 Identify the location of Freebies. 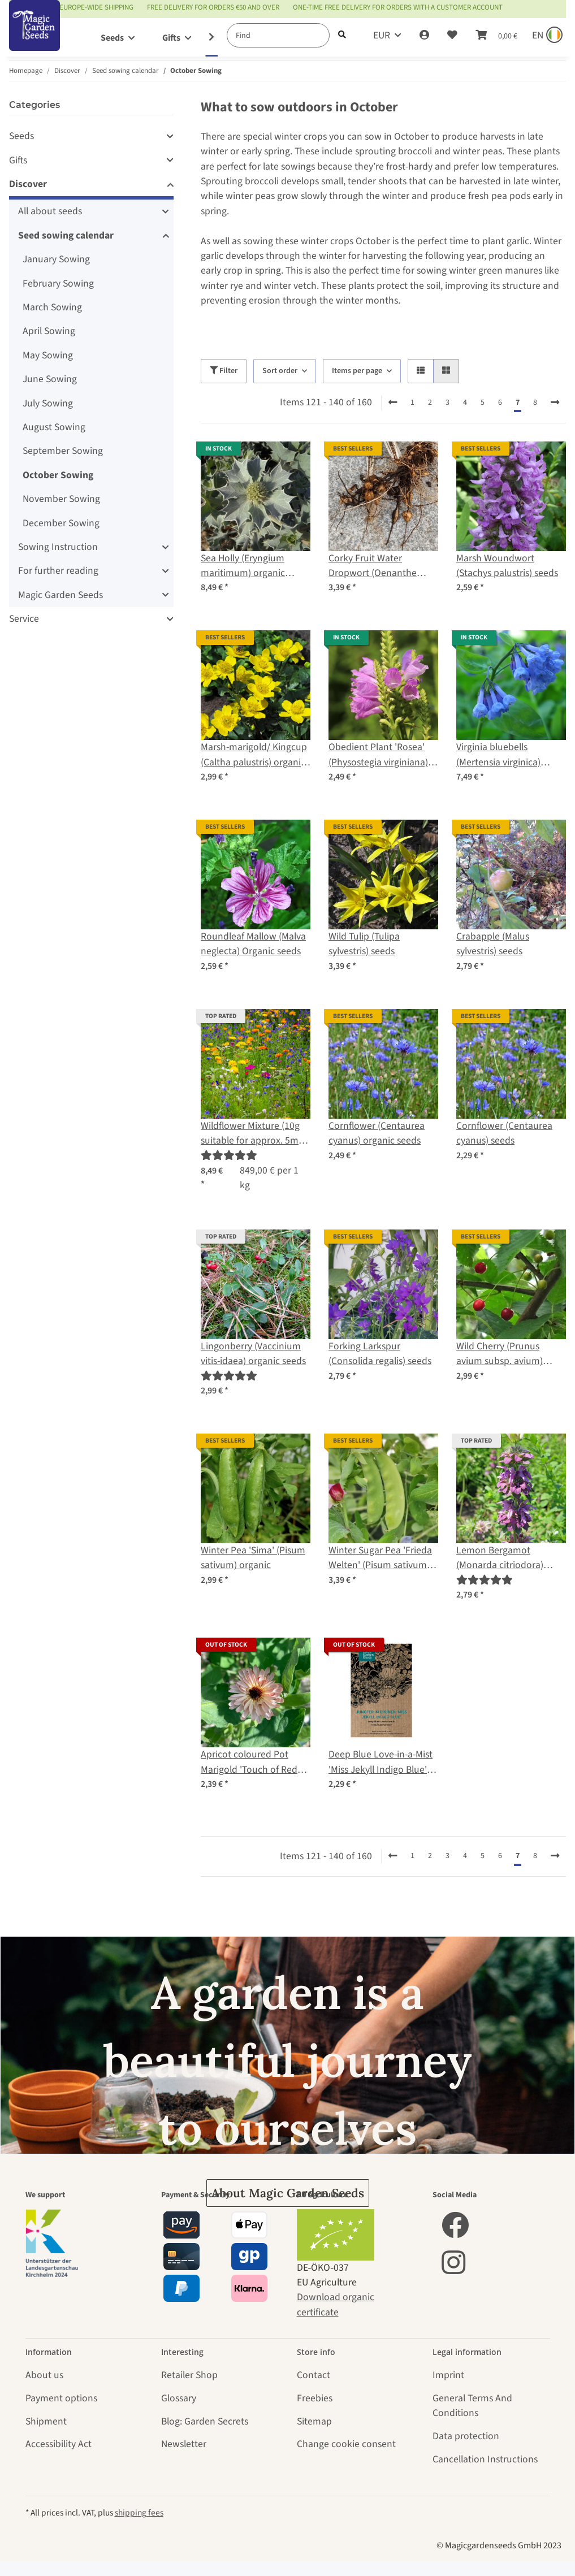
(314, 2398).